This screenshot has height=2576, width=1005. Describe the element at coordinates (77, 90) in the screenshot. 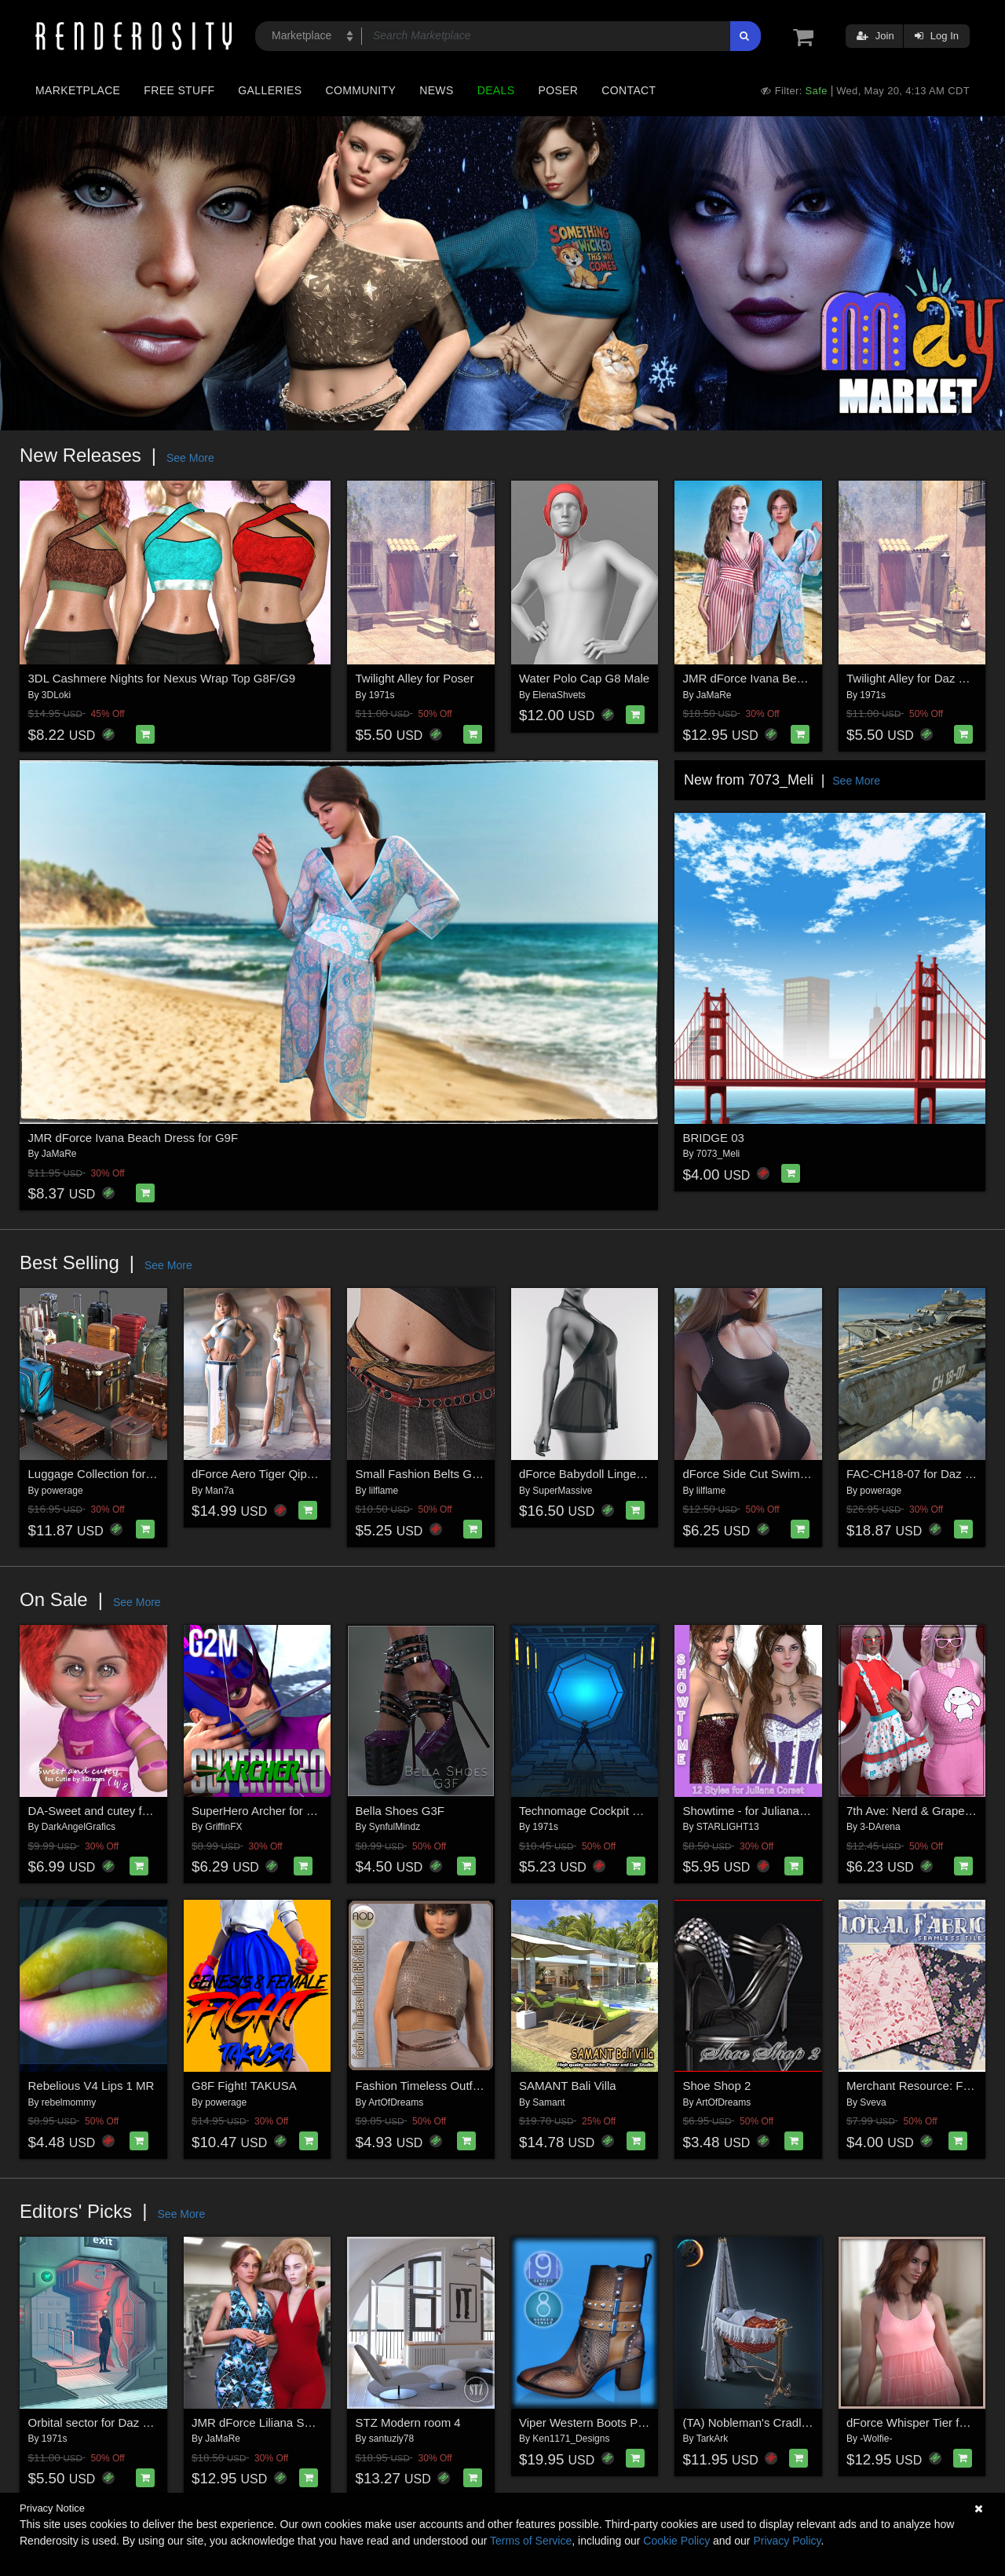

I see `Marketplace` at that location.